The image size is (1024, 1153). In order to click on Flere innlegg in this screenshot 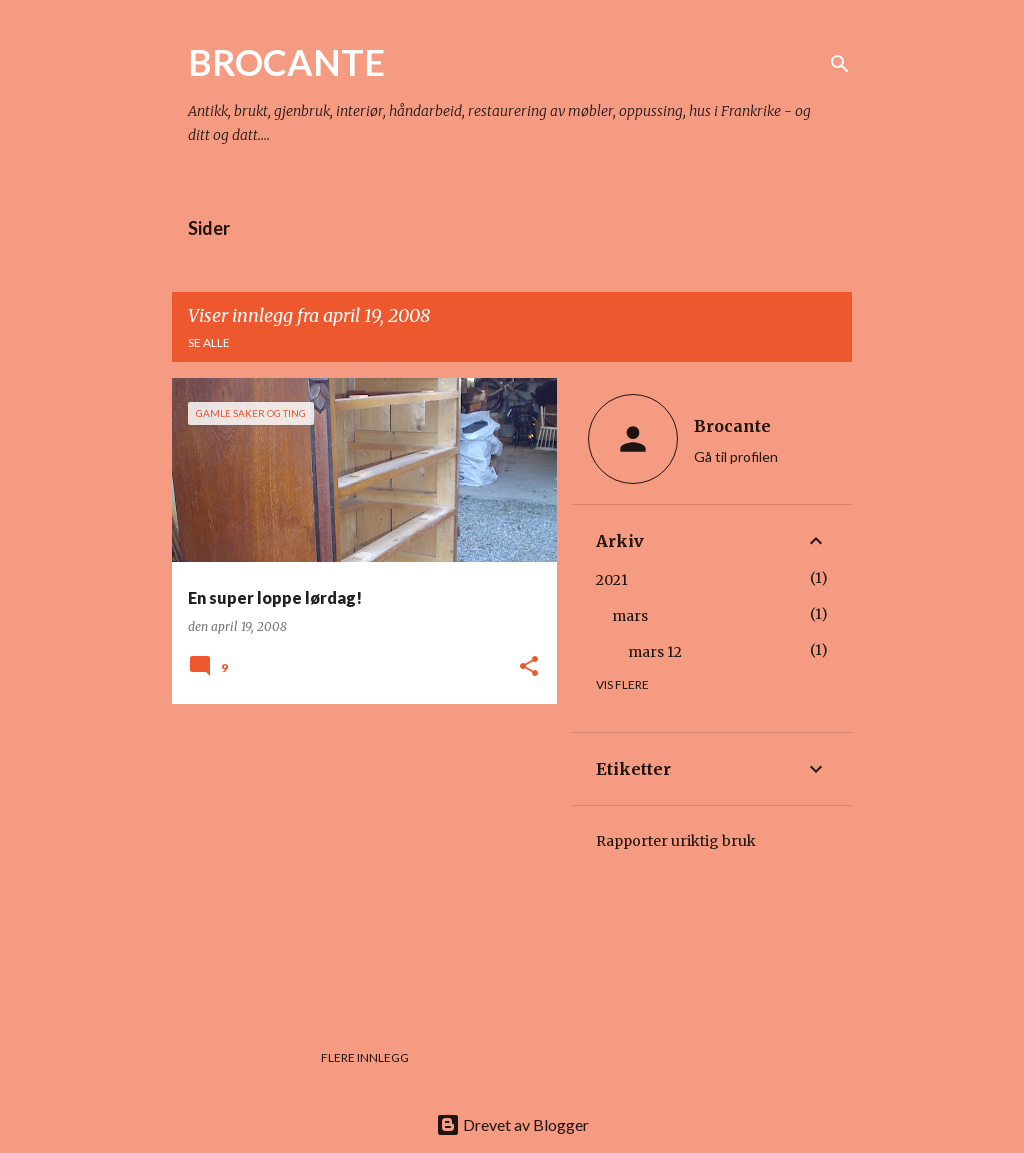, I will do `click(365, 1057)`.